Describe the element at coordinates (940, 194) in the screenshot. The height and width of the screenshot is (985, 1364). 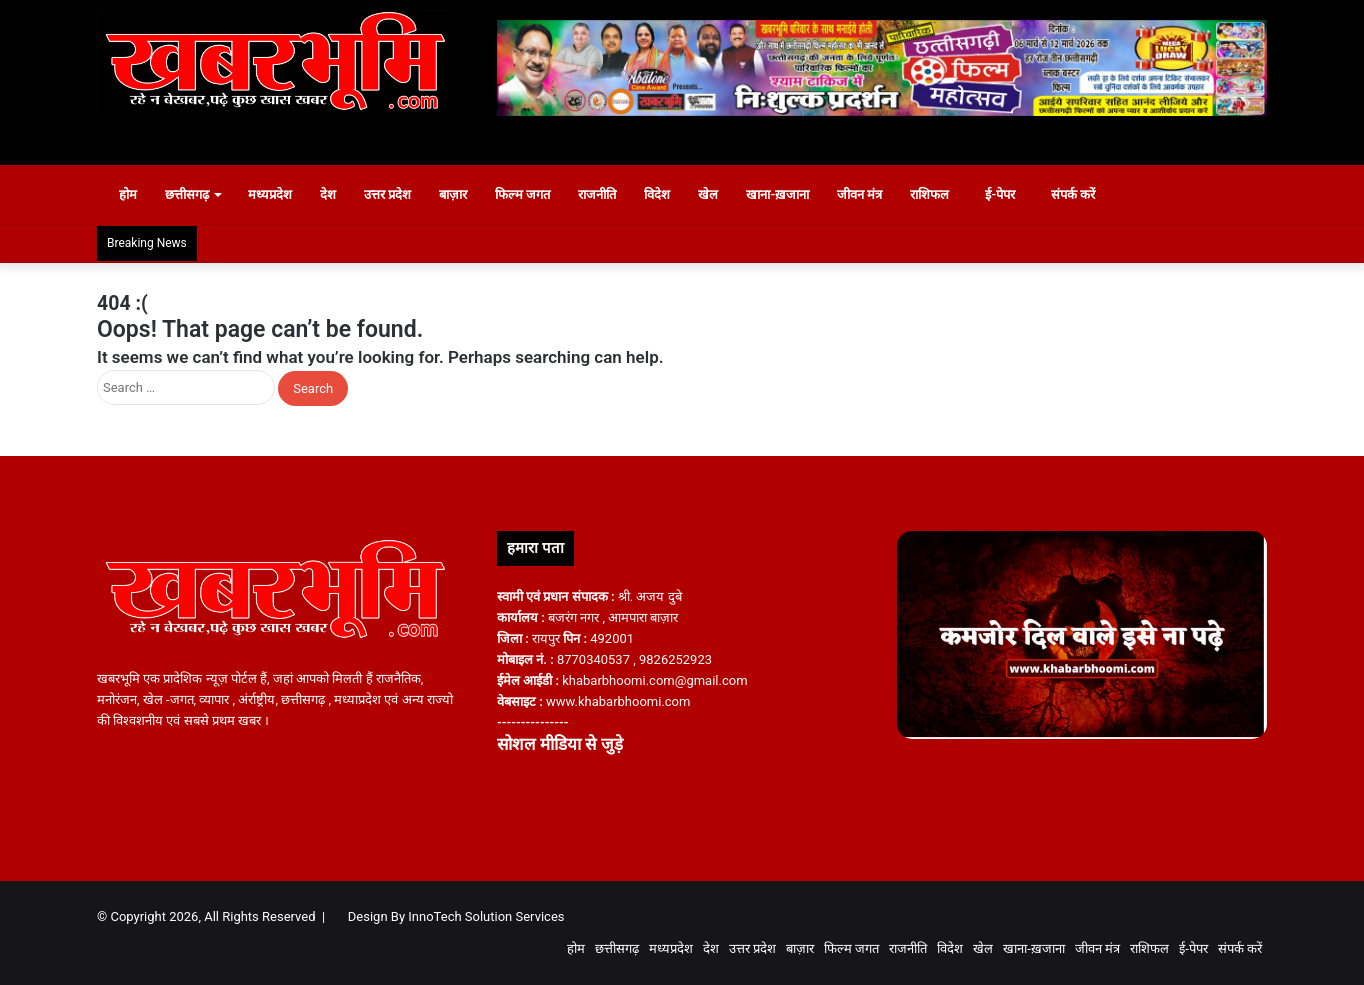
I see `राशिफल` at that location.